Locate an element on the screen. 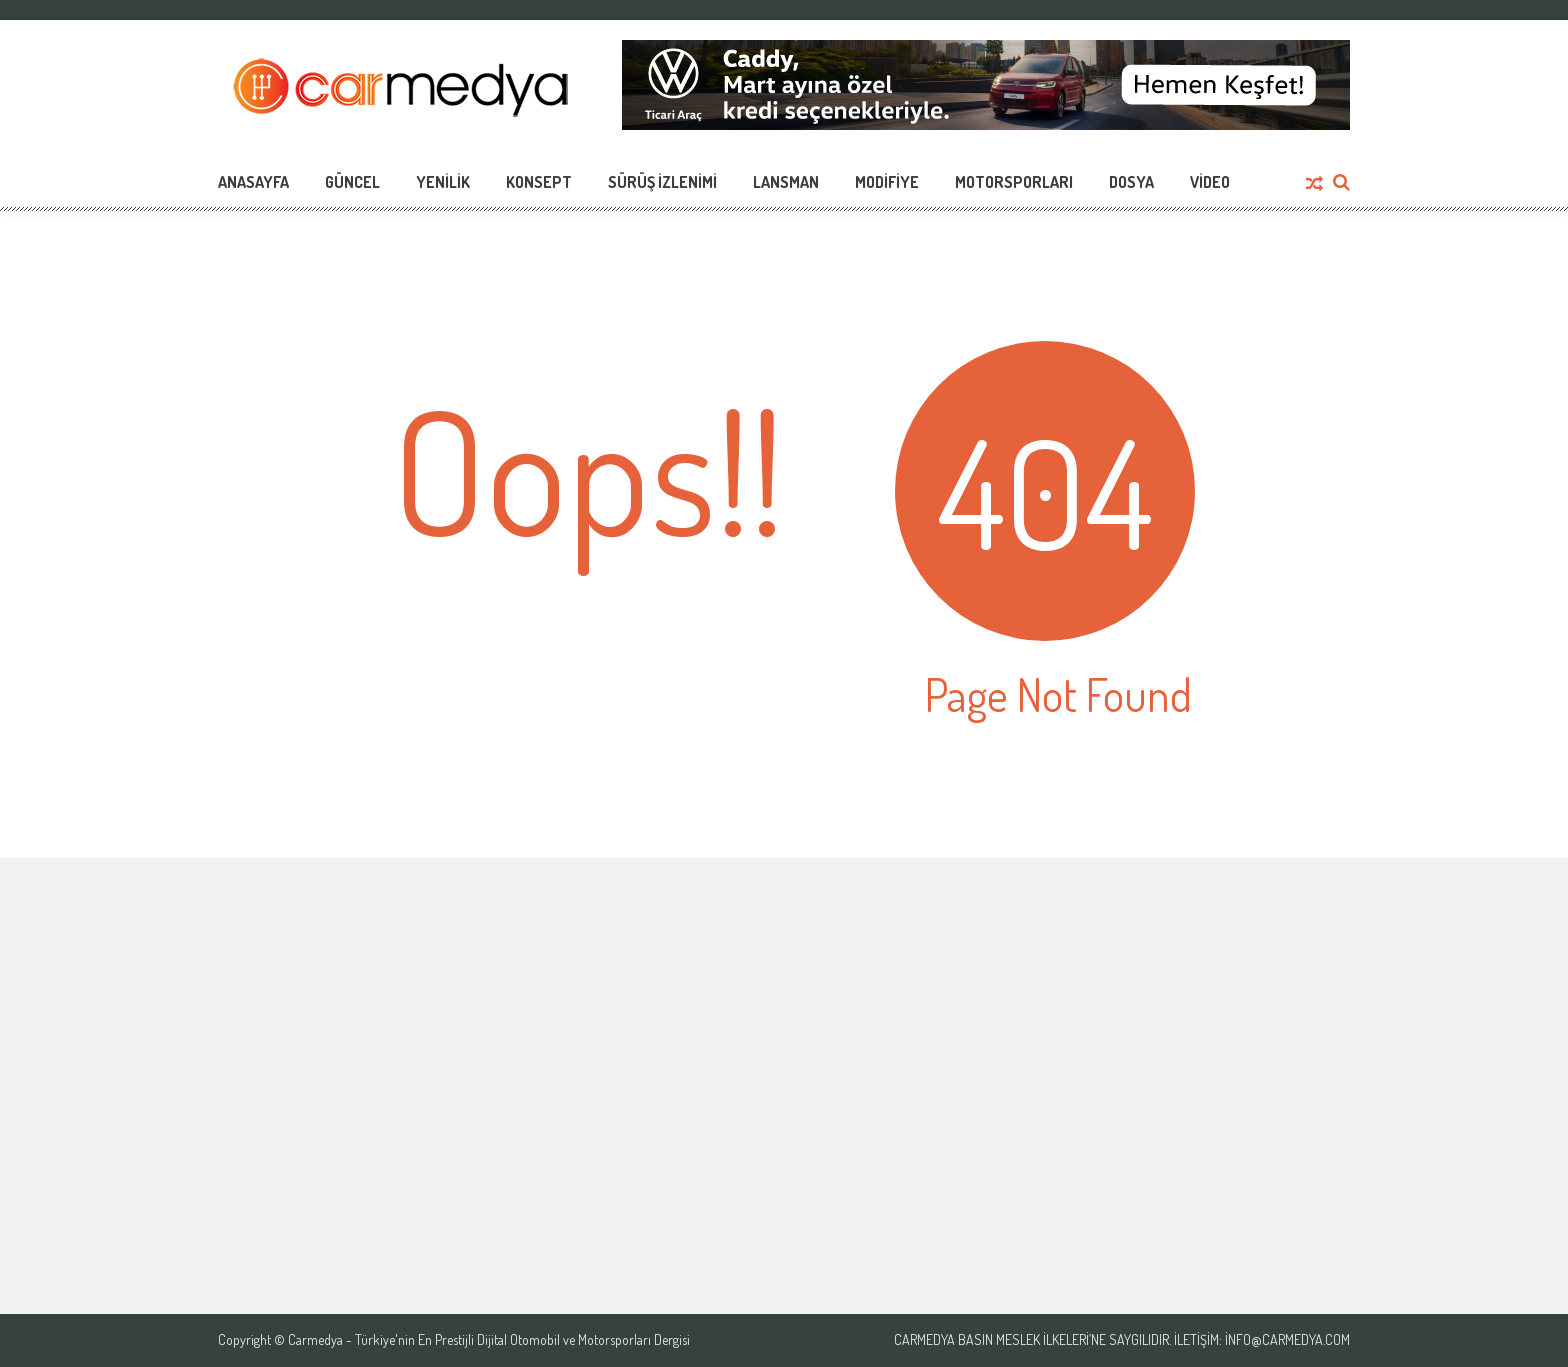  Anasayfa is located at coordinates (253, 182).